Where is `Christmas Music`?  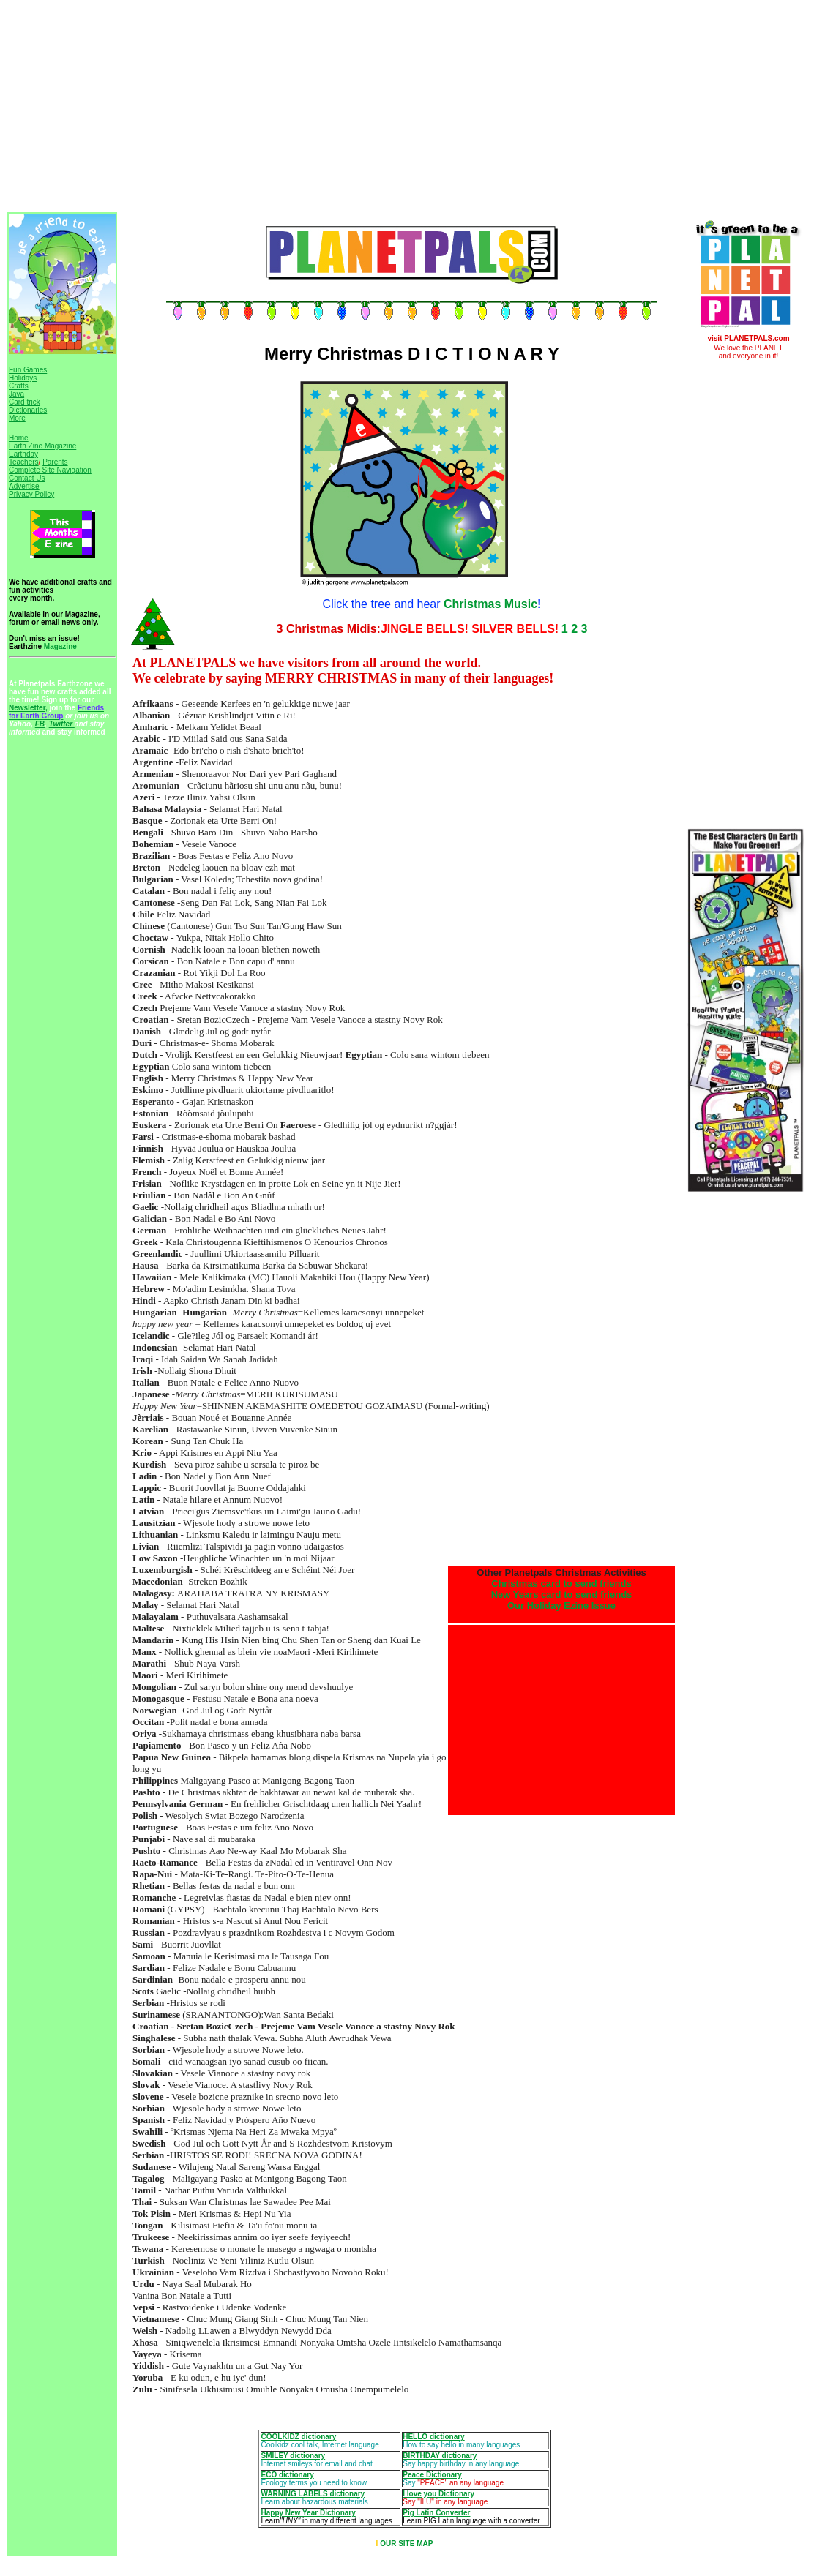
Christmas Music is located at coordinates (490, 604).